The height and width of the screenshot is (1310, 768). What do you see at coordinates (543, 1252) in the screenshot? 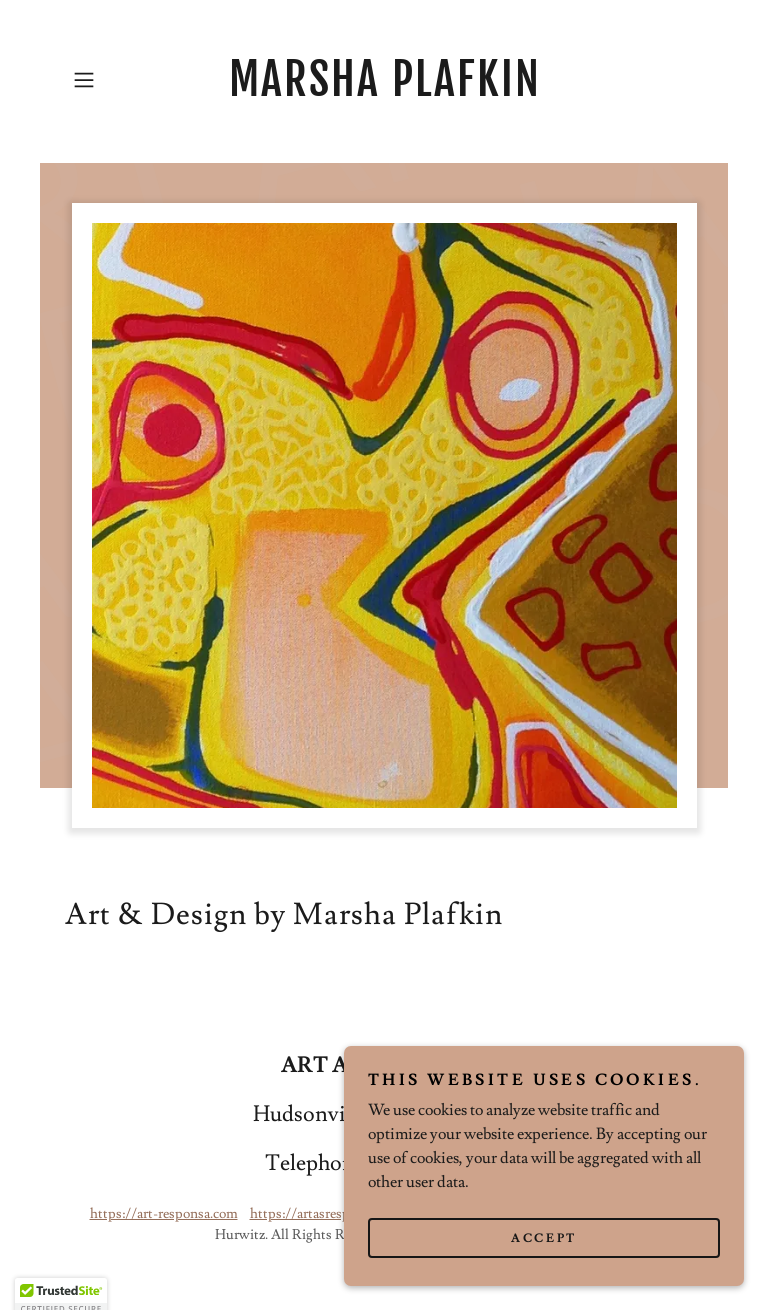
I see `Accept` at bounding box center [543, 1252].